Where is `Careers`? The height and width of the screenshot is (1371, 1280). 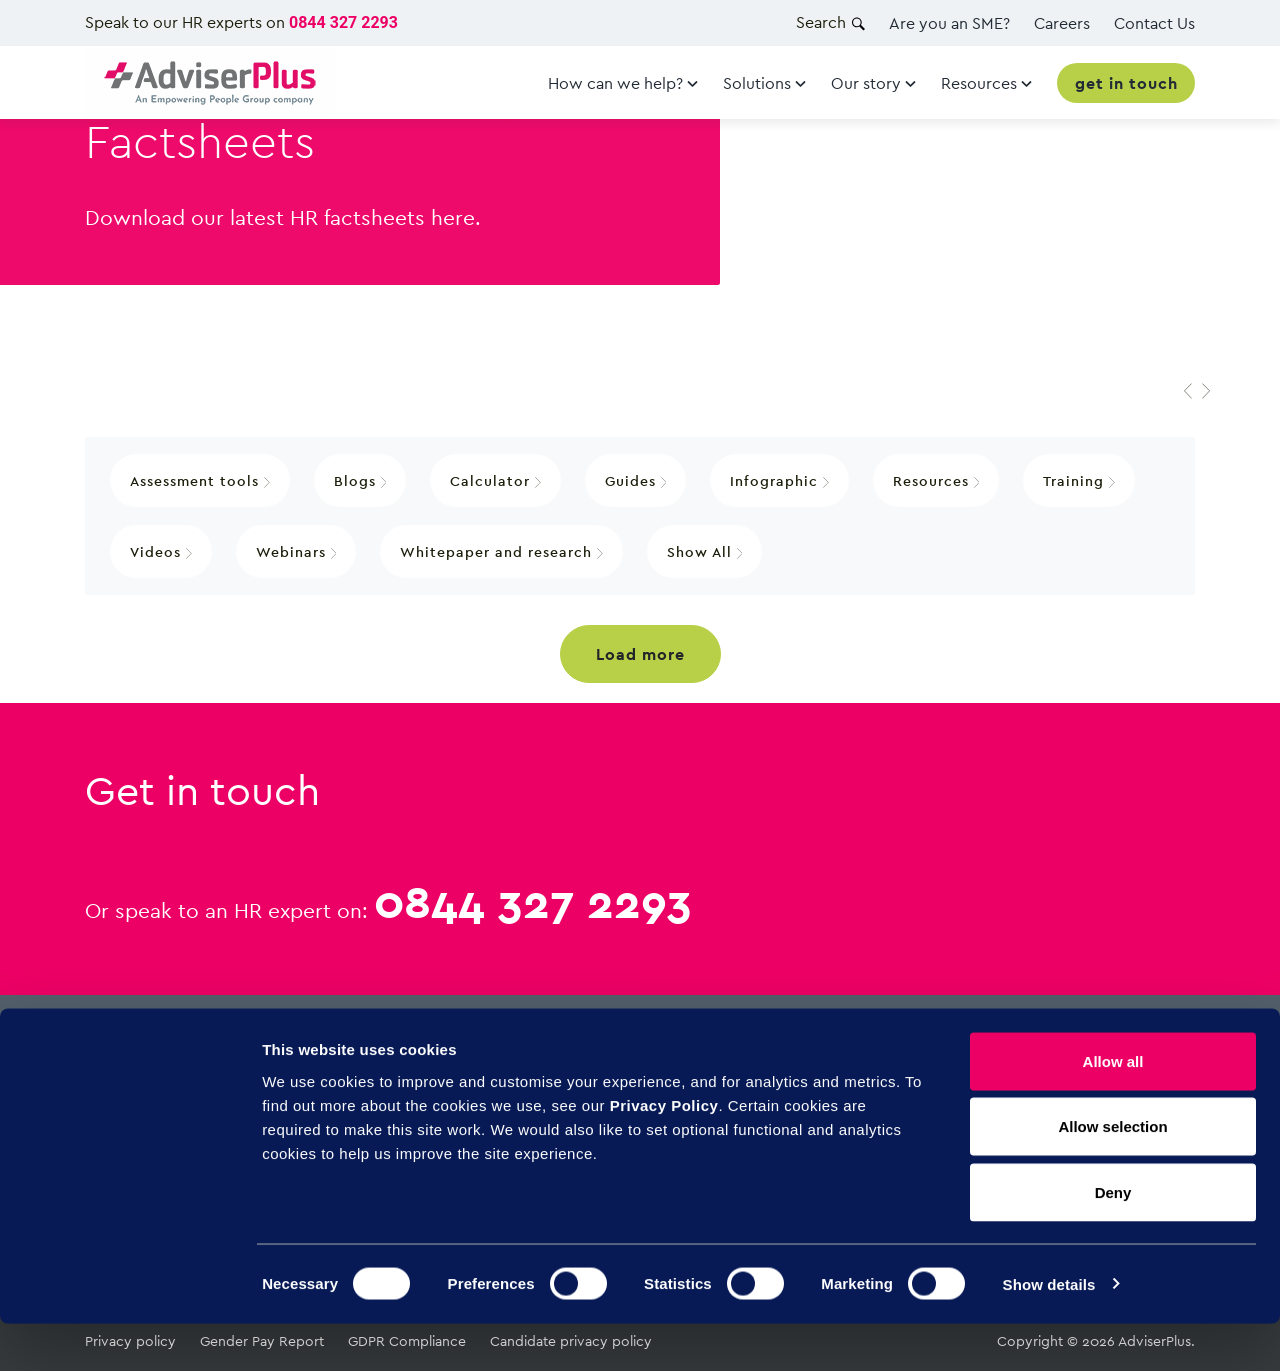
Careers is located at coordinates (1062, 23).